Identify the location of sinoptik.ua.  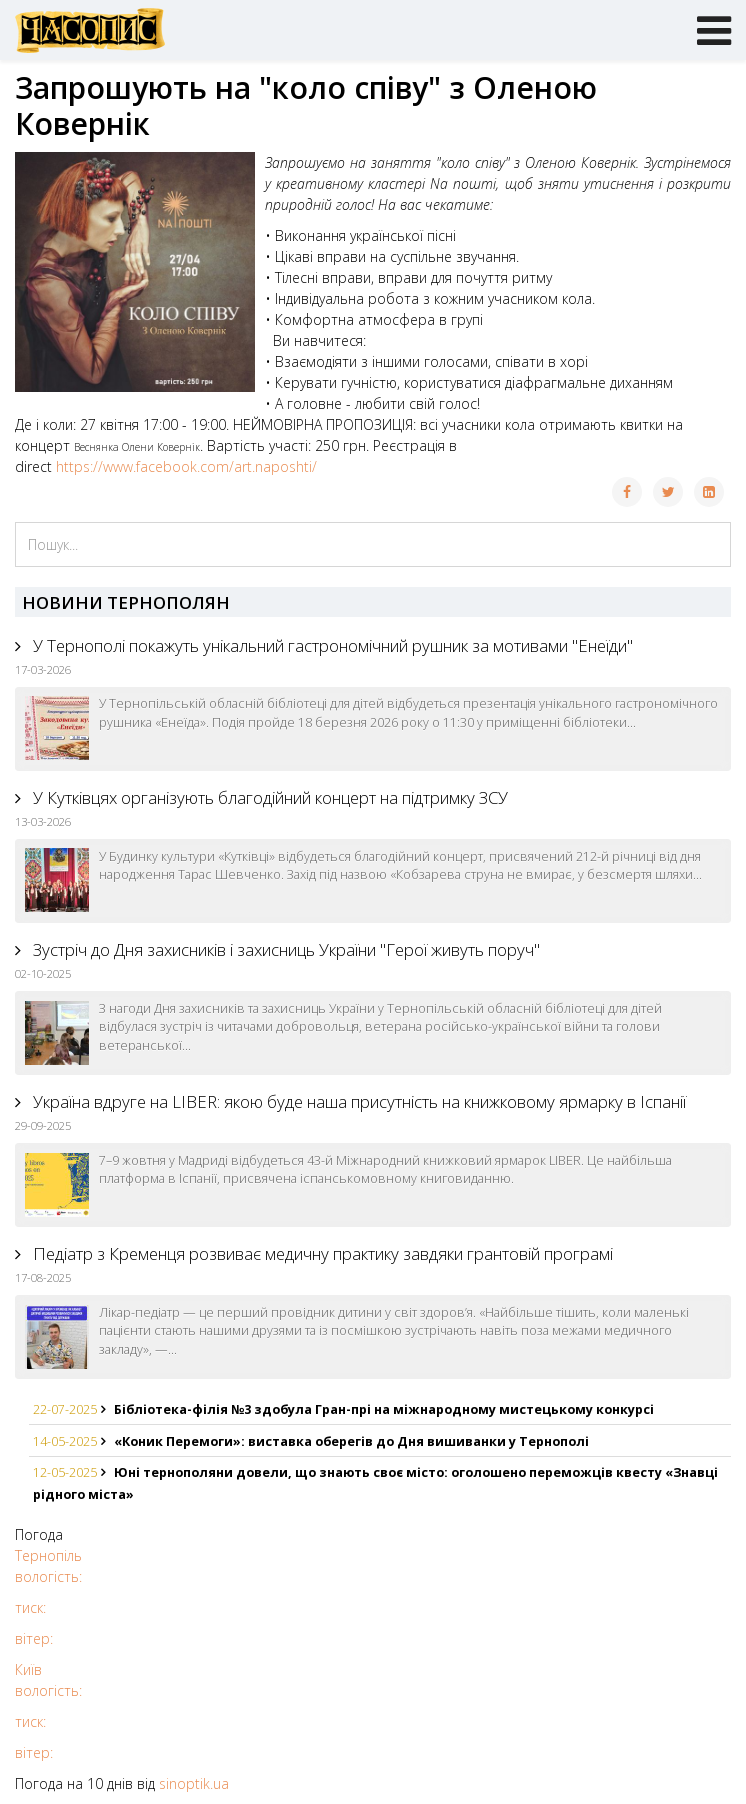
(194, 1783).